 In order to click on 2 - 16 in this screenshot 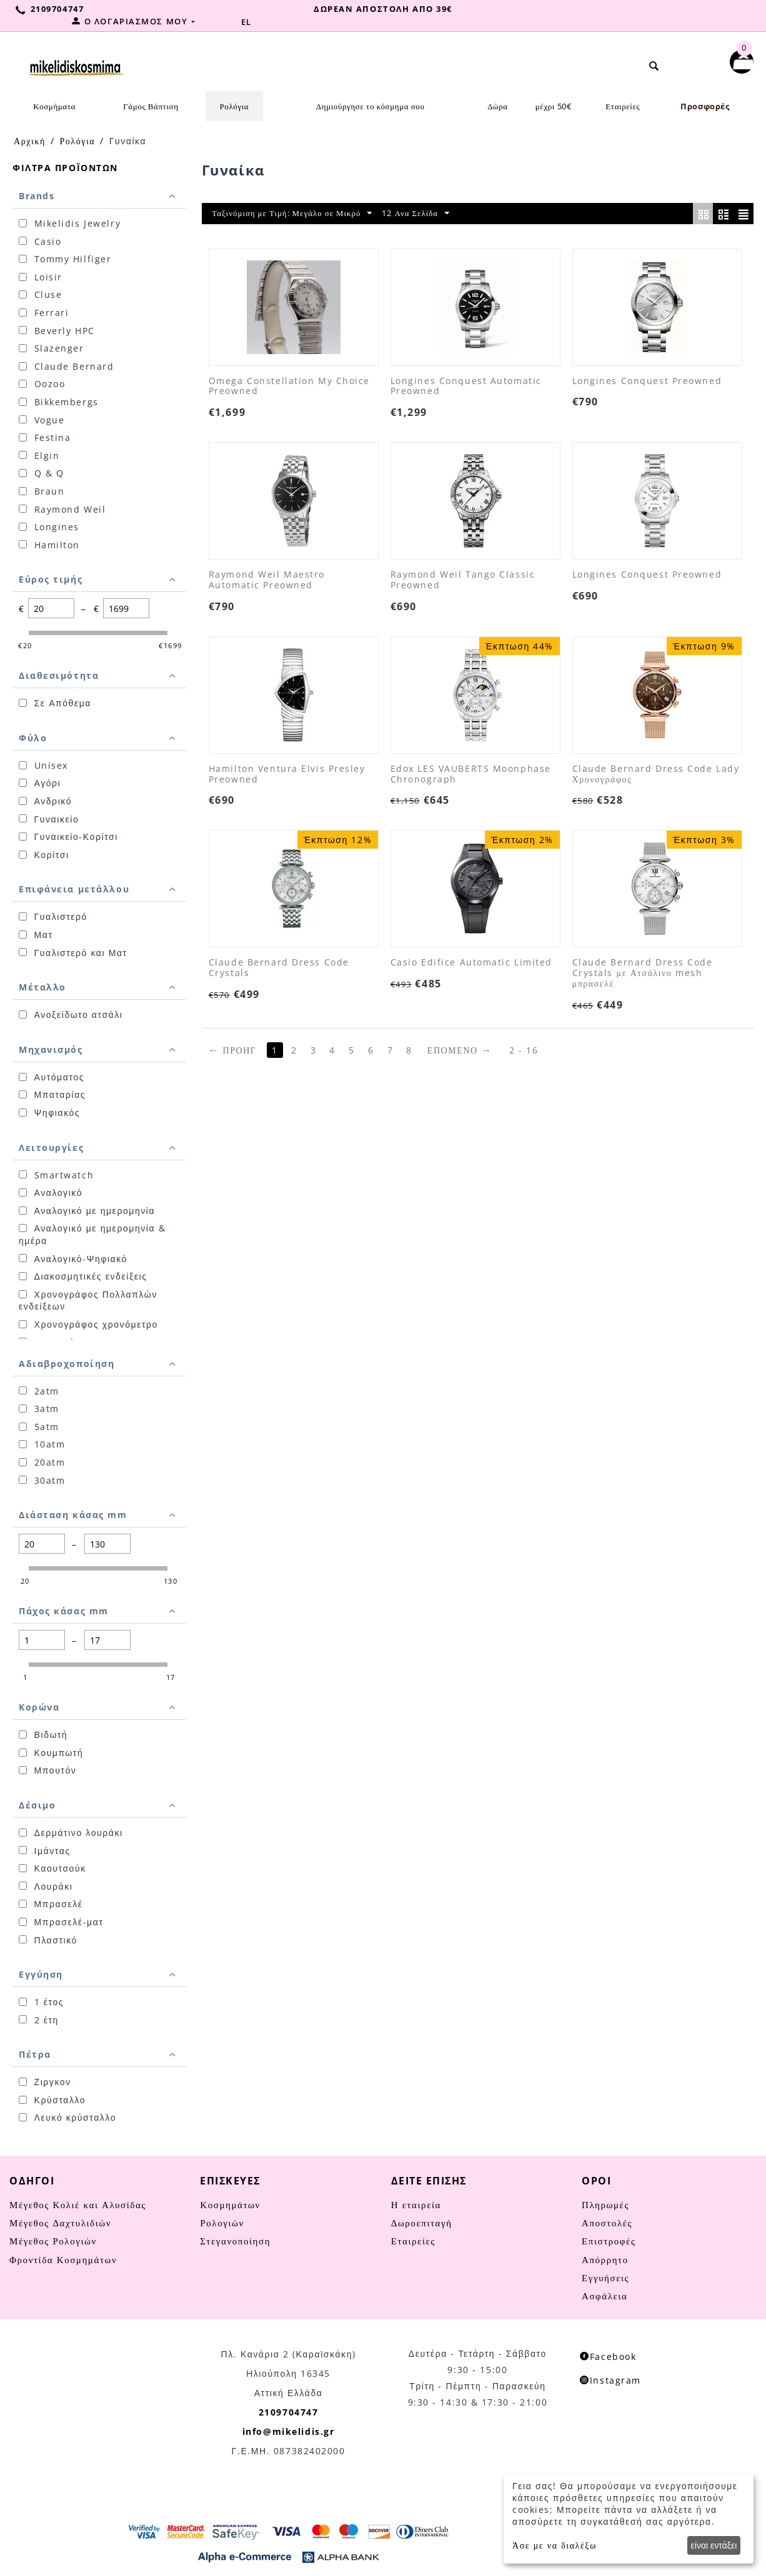, I will do `click(528, 1051)`.